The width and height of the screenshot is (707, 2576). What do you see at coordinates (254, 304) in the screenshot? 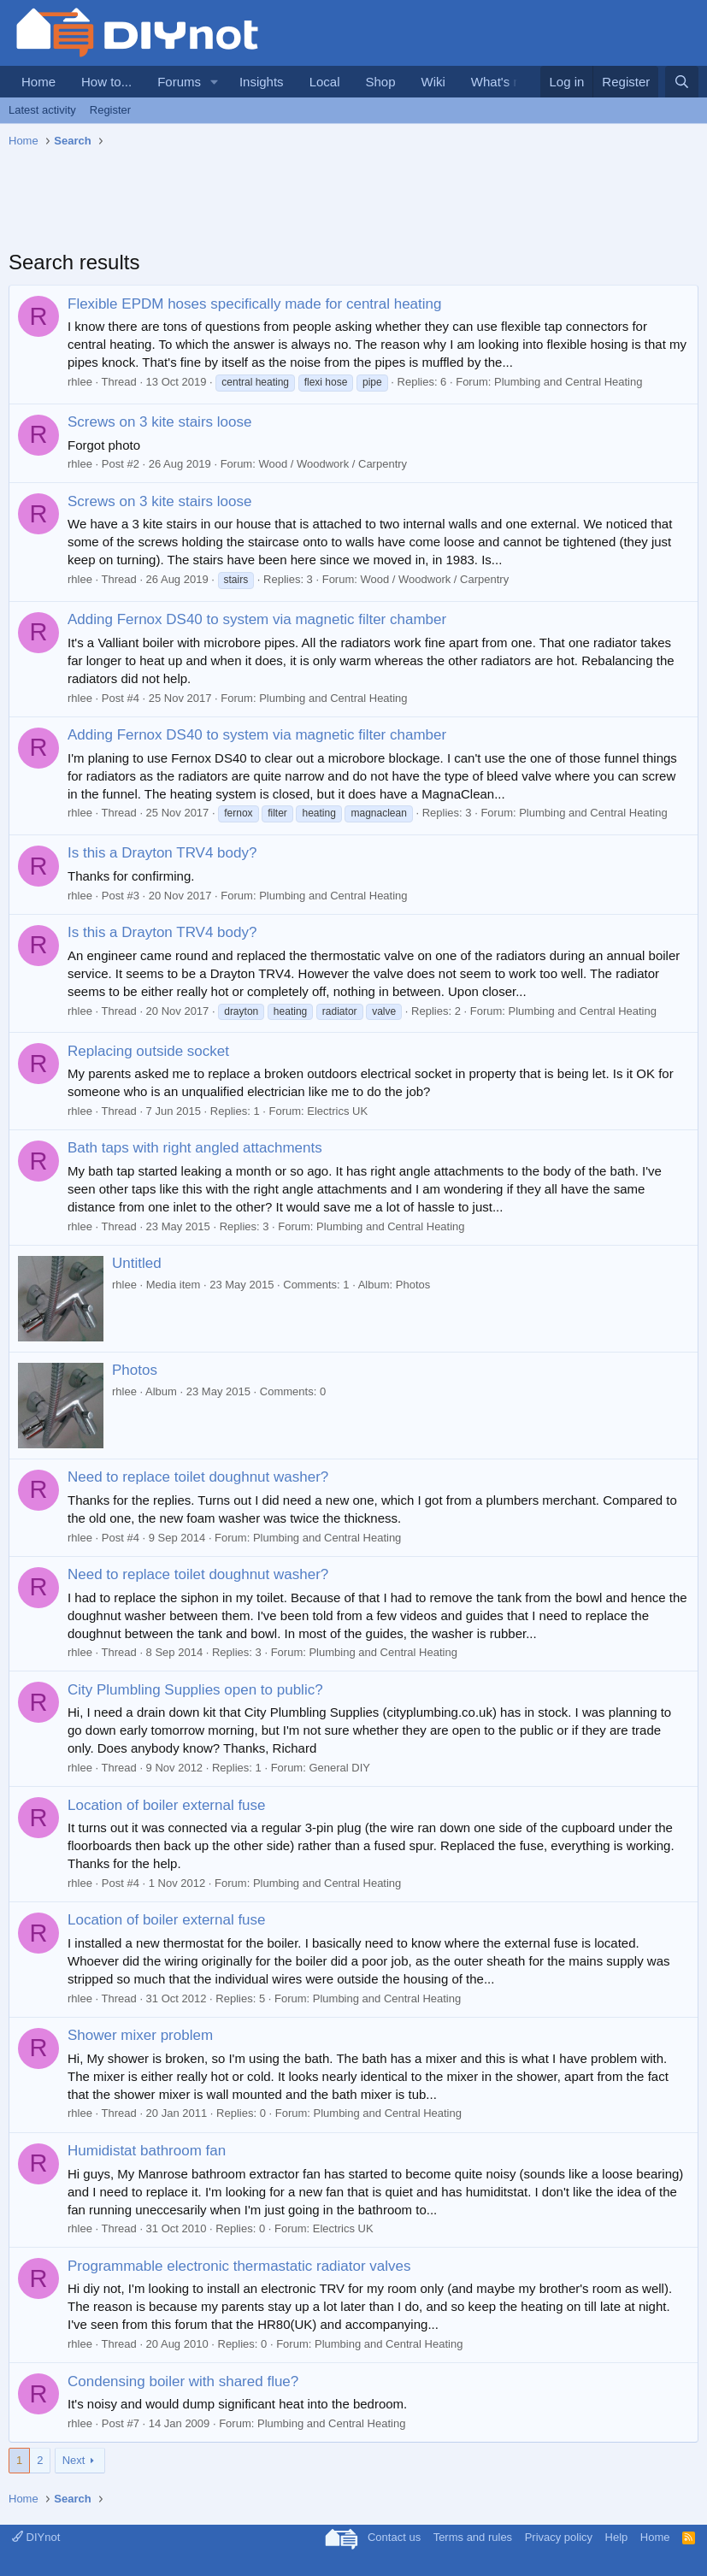
I see `Flexible EPDM hoses specifically made for central heating` at bounding box center [254, 304].